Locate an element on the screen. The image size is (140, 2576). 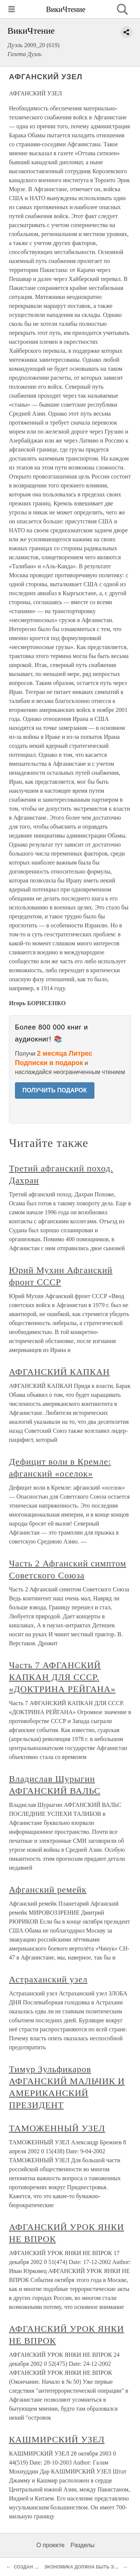
Афганский ремейк is located at coordinates (48, 1889).